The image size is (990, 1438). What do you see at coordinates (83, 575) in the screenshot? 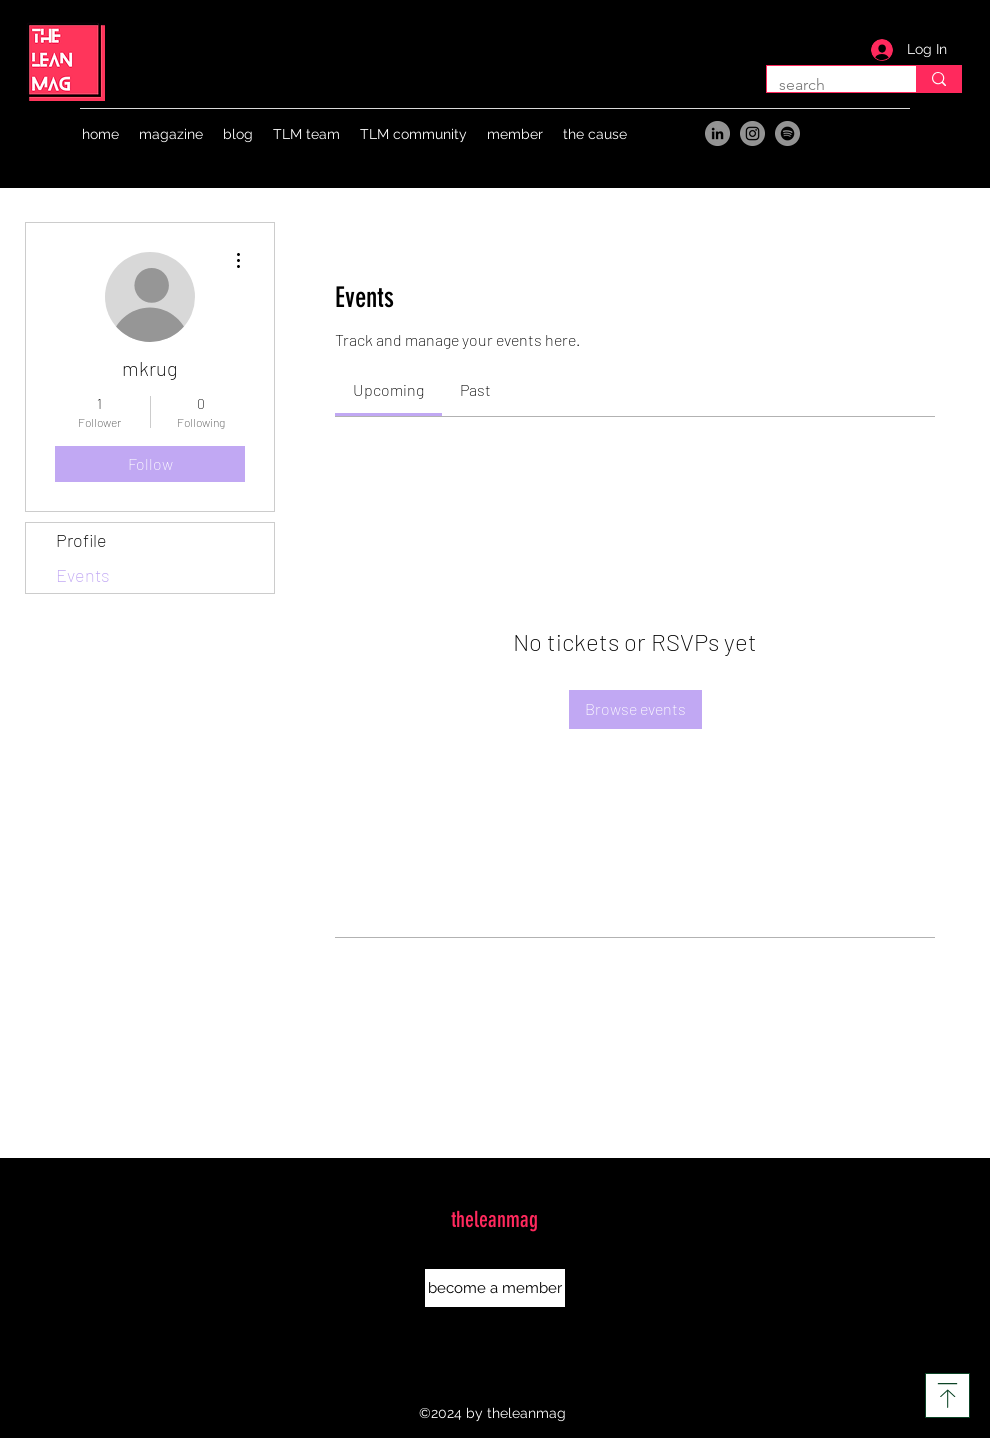
I see `Events` at bounding box center [83, 575].